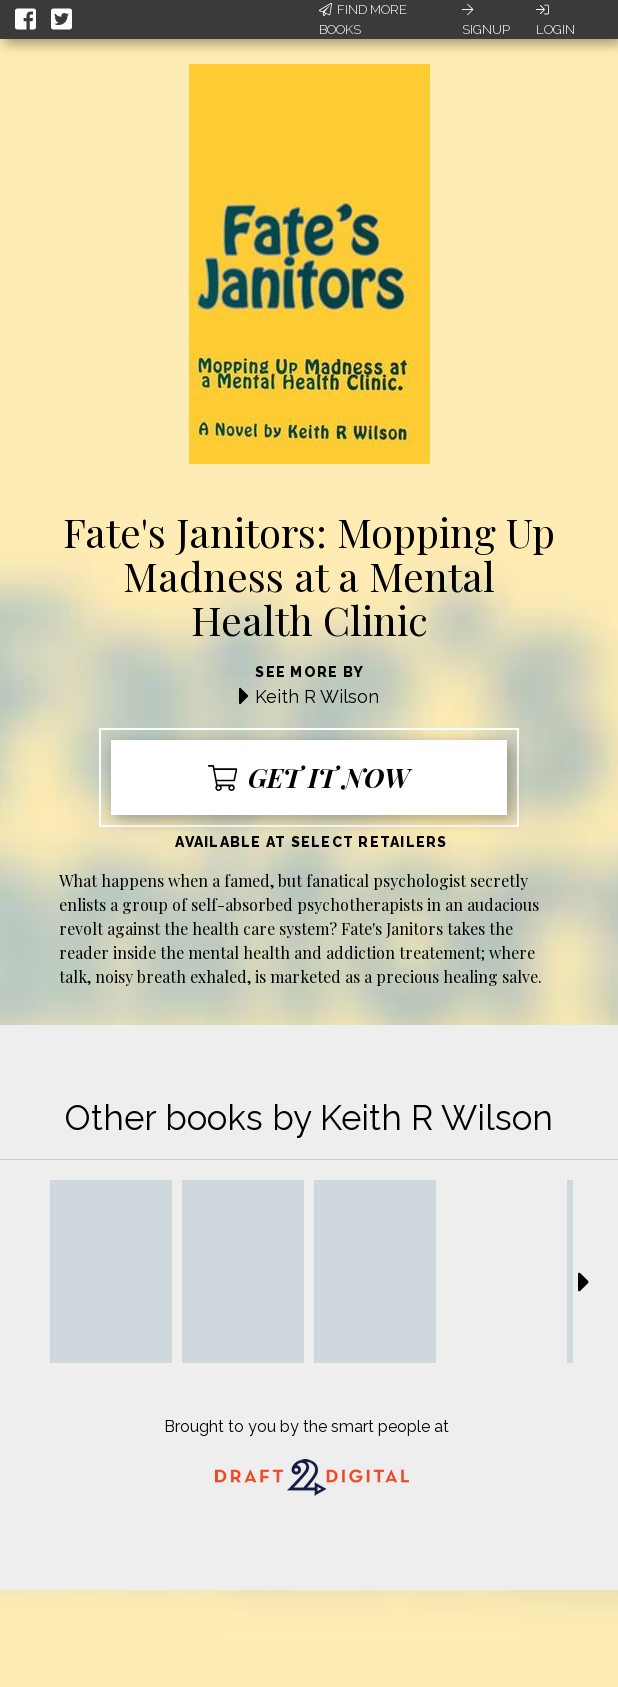 This screenshot has height=1687, width=618. What do you see at coordinates (486, 20) in the screenshot?
I see `Signup` at bounding box center [486, 20].